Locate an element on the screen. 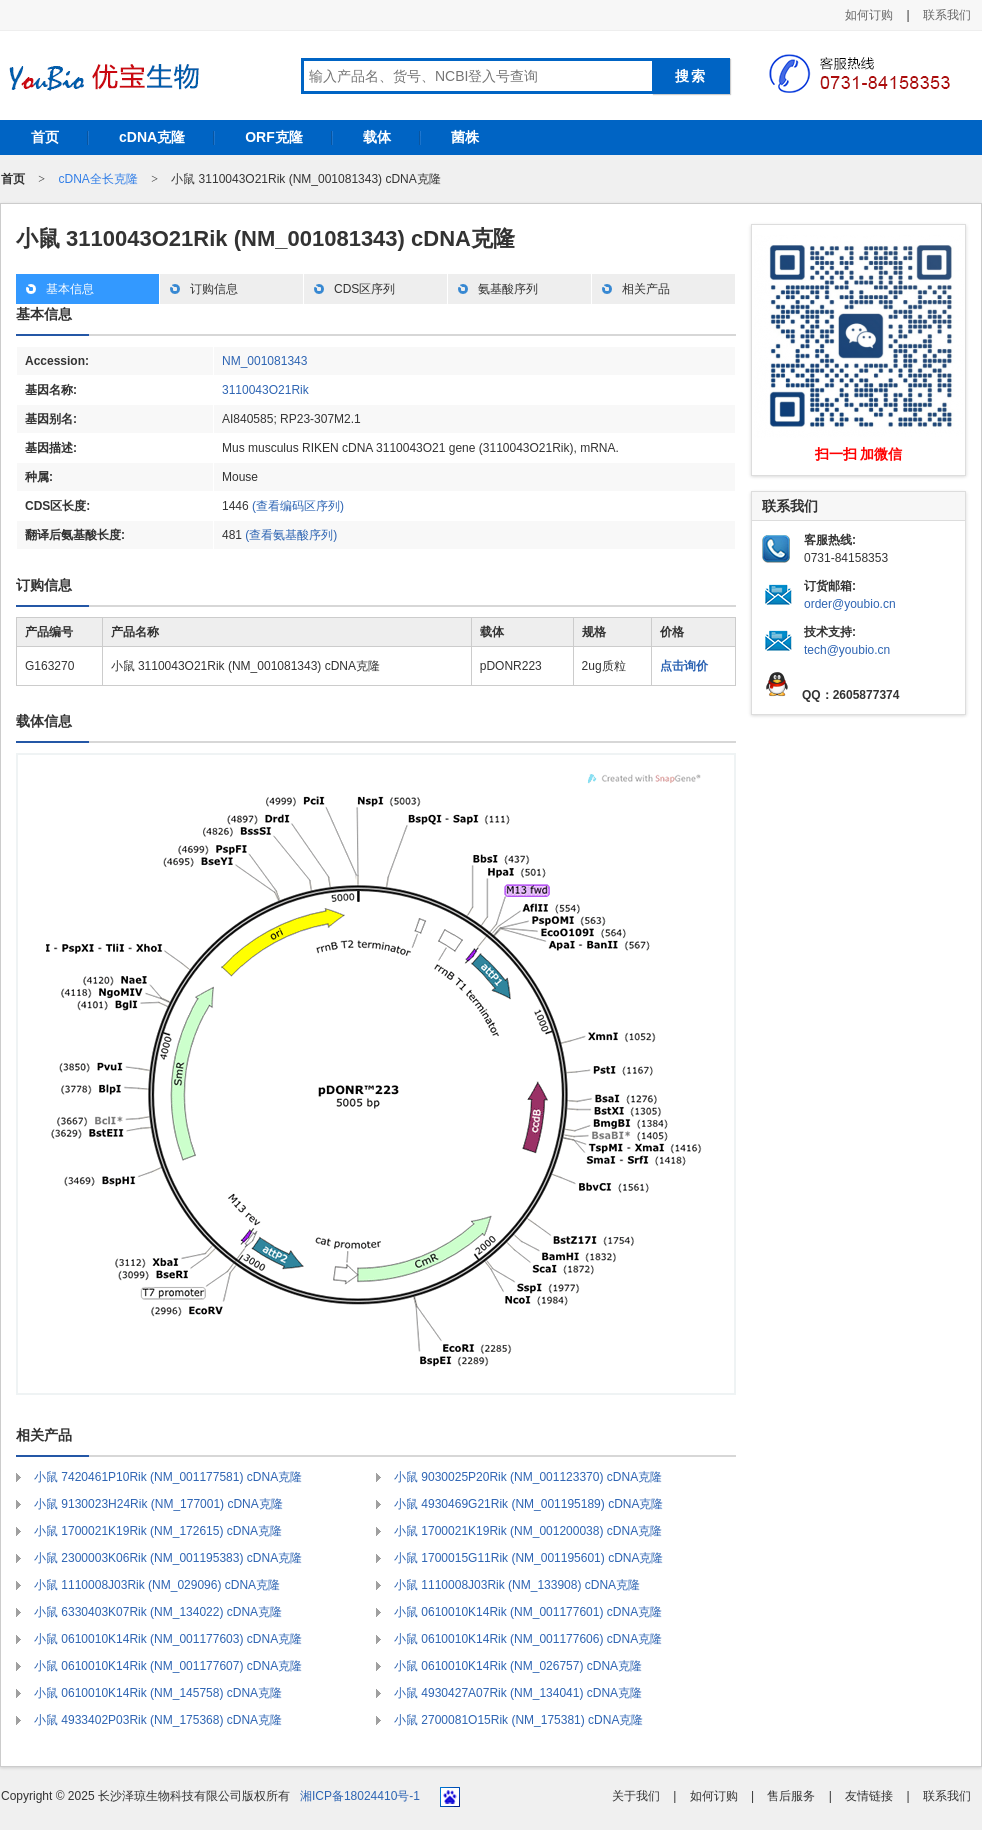 The image size is (982, 1830). 小鼠 1110008J03Rik (NM_133908) cDNA克隆 is located at coordinates (517, 1585).